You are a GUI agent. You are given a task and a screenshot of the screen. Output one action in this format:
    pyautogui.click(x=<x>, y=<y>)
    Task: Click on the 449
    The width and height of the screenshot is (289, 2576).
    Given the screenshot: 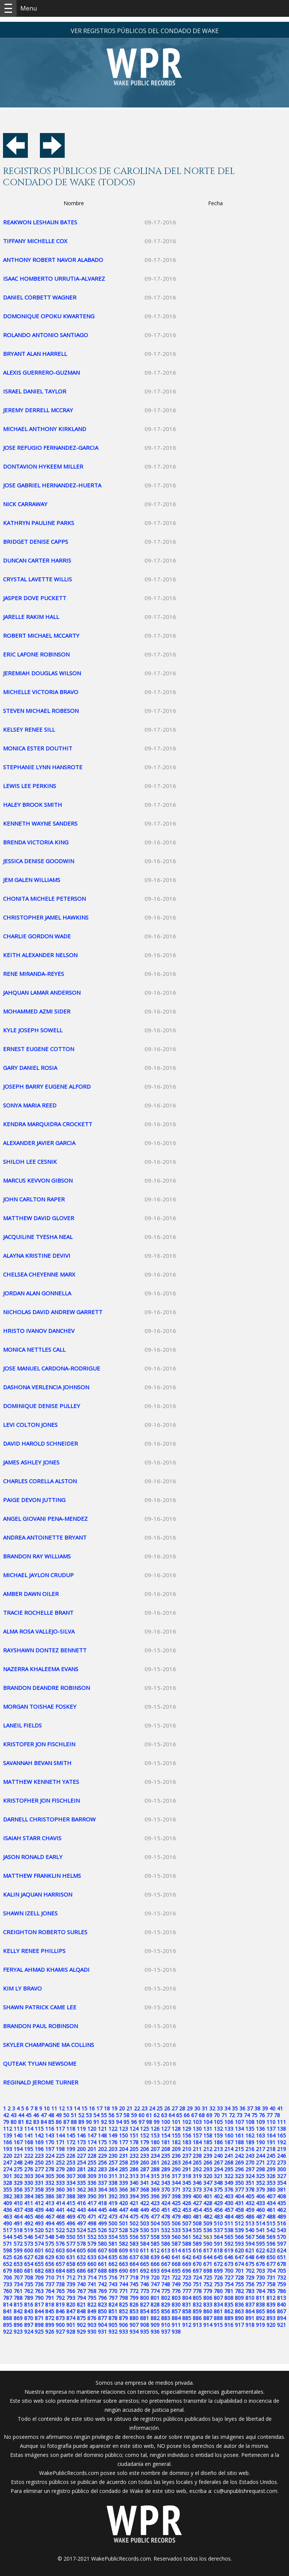 What is the action you would take?
    pyautogui.click(x=144, y=2209)
    